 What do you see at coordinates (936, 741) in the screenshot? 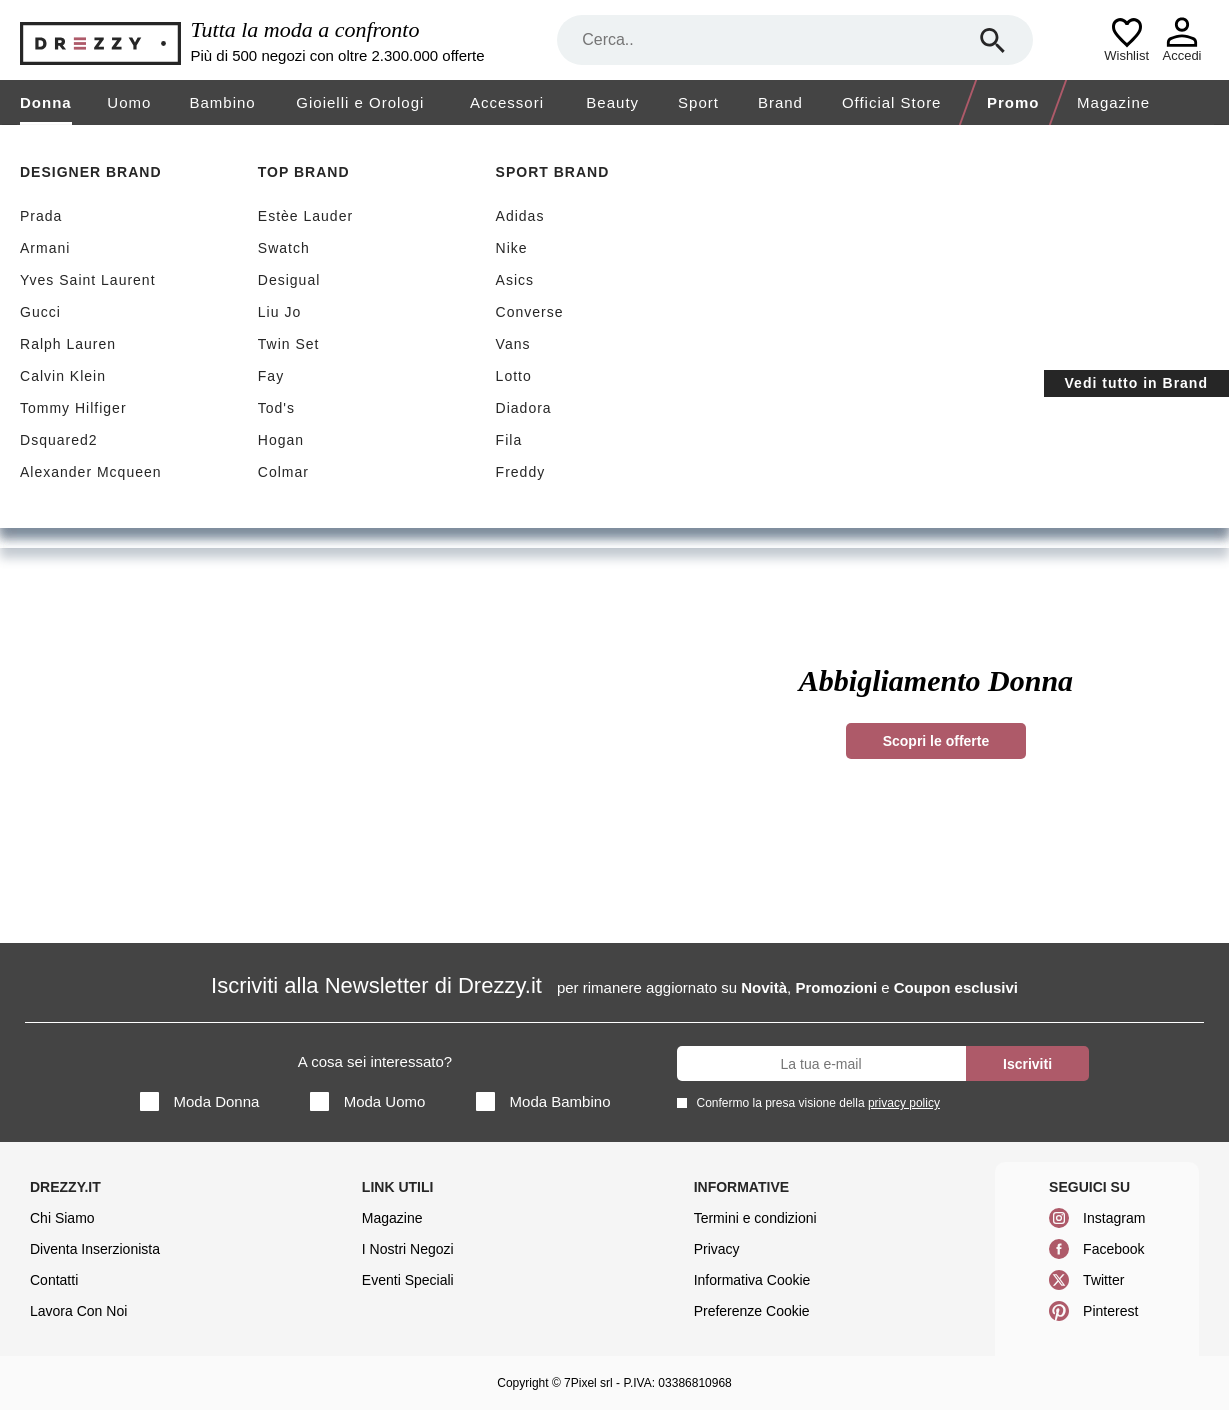
I see `Scopri le offerte` at bounding box center [936, 741].